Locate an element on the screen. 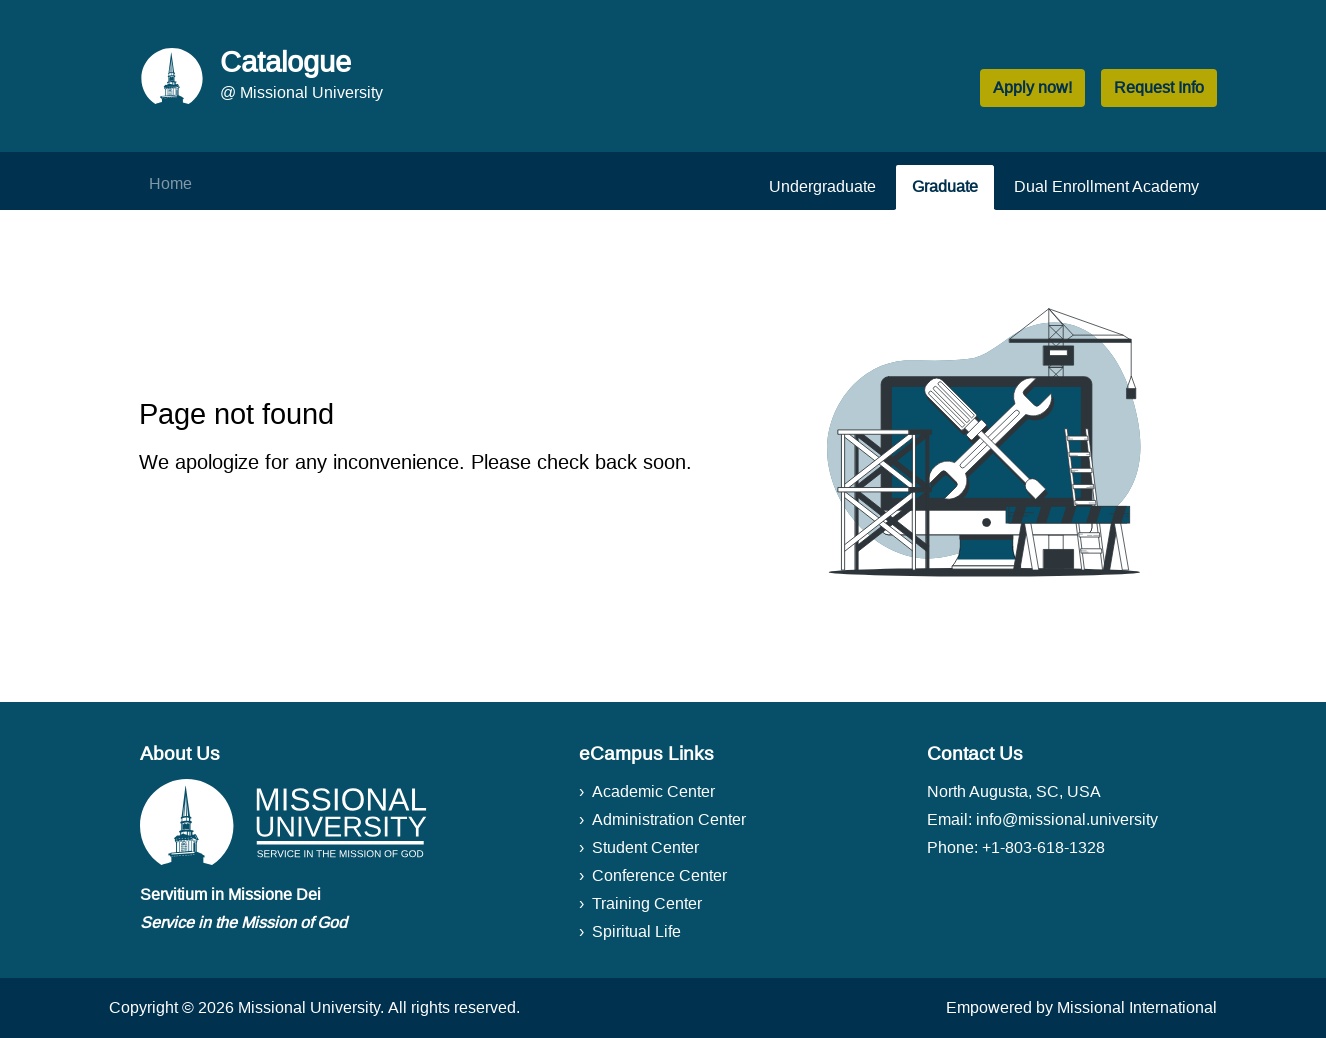 This screenshot has width=1326, height=1038. Dual Enrollment Academy is located at coordinates (1106, 186).